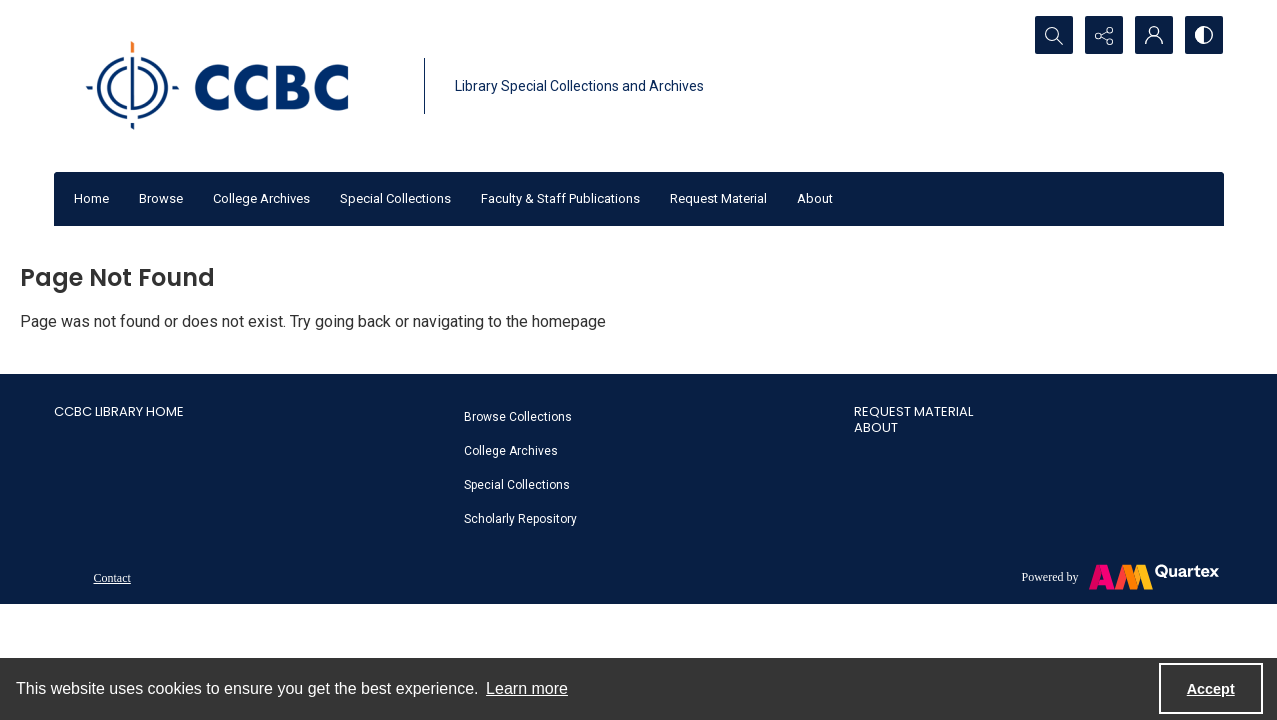 The image size is (1277, 720). What do you see at coordinates (112, 578) in the screenshot?
I see `Contact` at bounding box center [112, 578].